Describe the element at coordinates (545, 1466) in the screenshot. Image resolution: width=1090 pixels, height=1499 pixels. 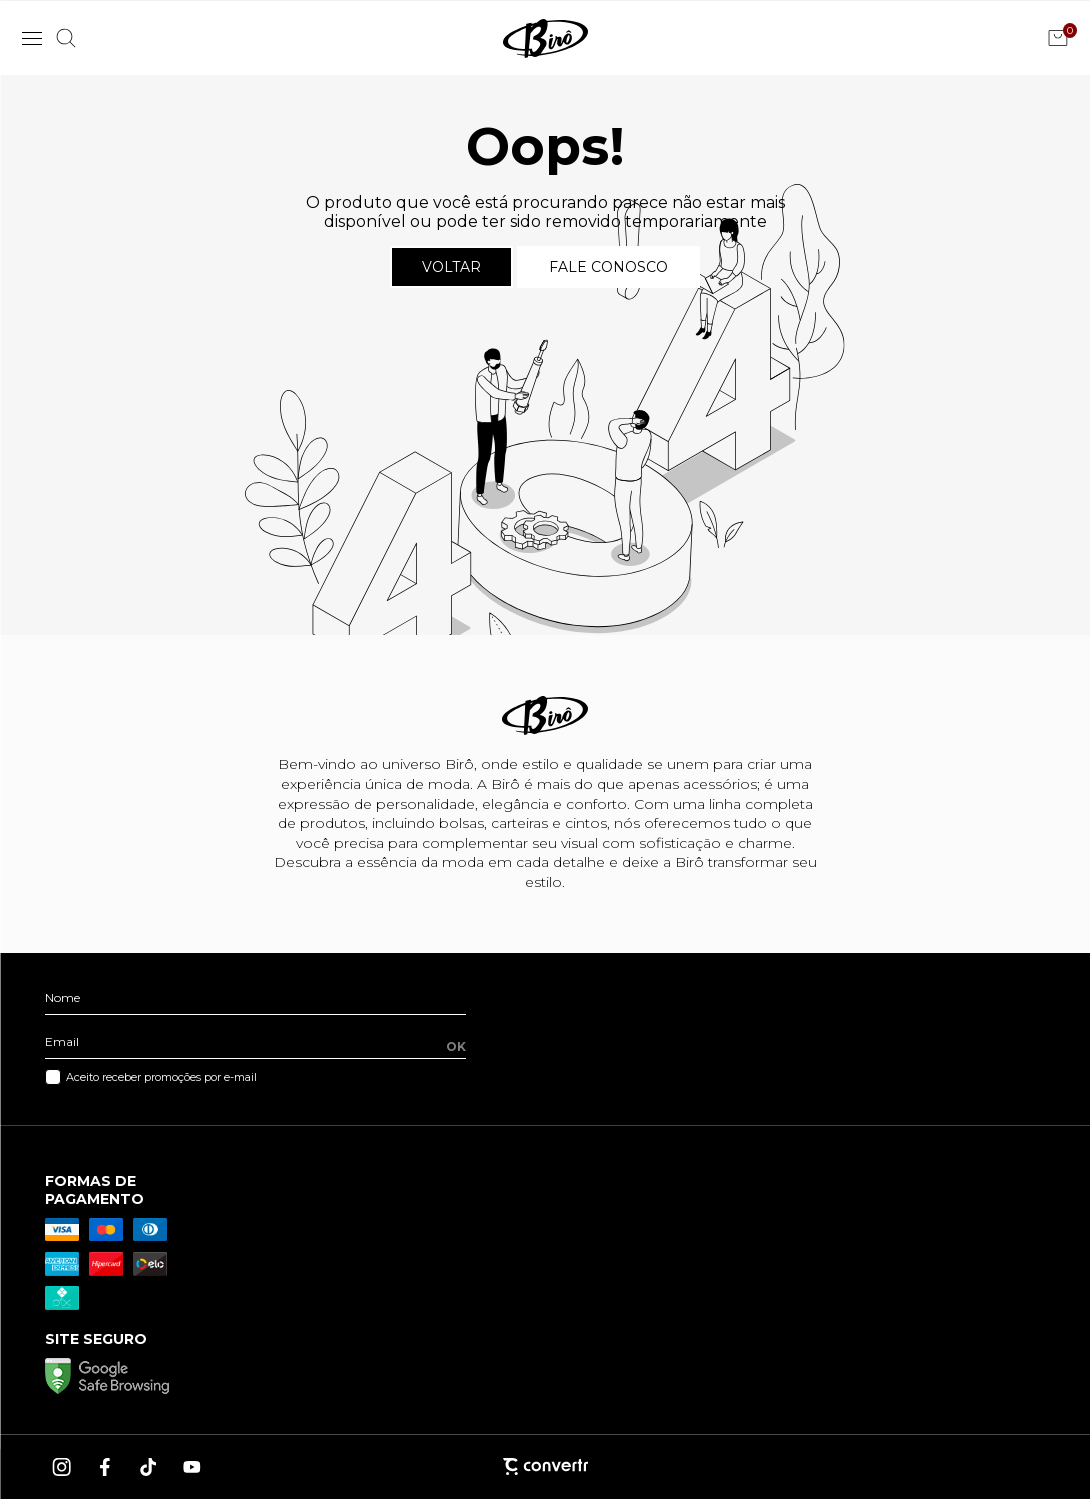
I see `[Site Convertr]` at that location.